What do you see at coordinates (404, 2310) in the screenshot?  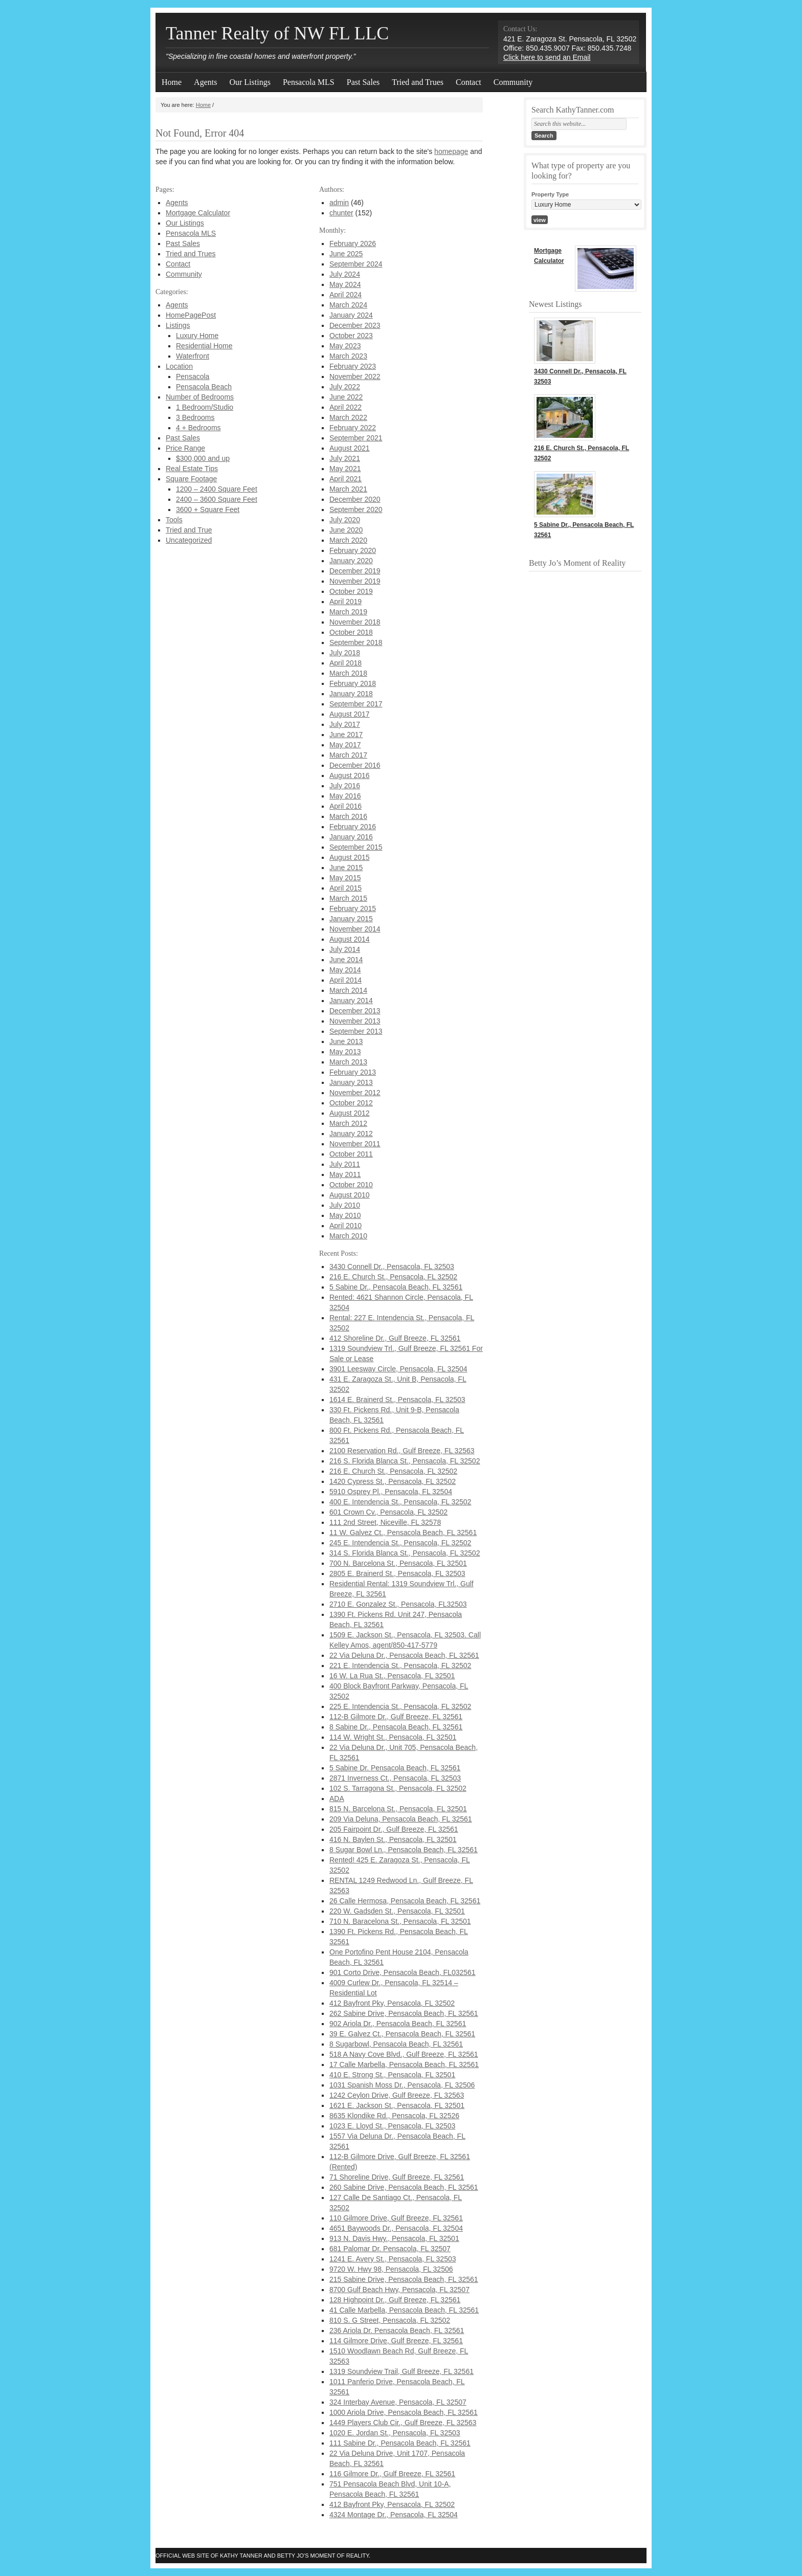 I see `41 Calle Marbella, Pensacola Beach, FL 32561` at bounding box center [404, 2310].